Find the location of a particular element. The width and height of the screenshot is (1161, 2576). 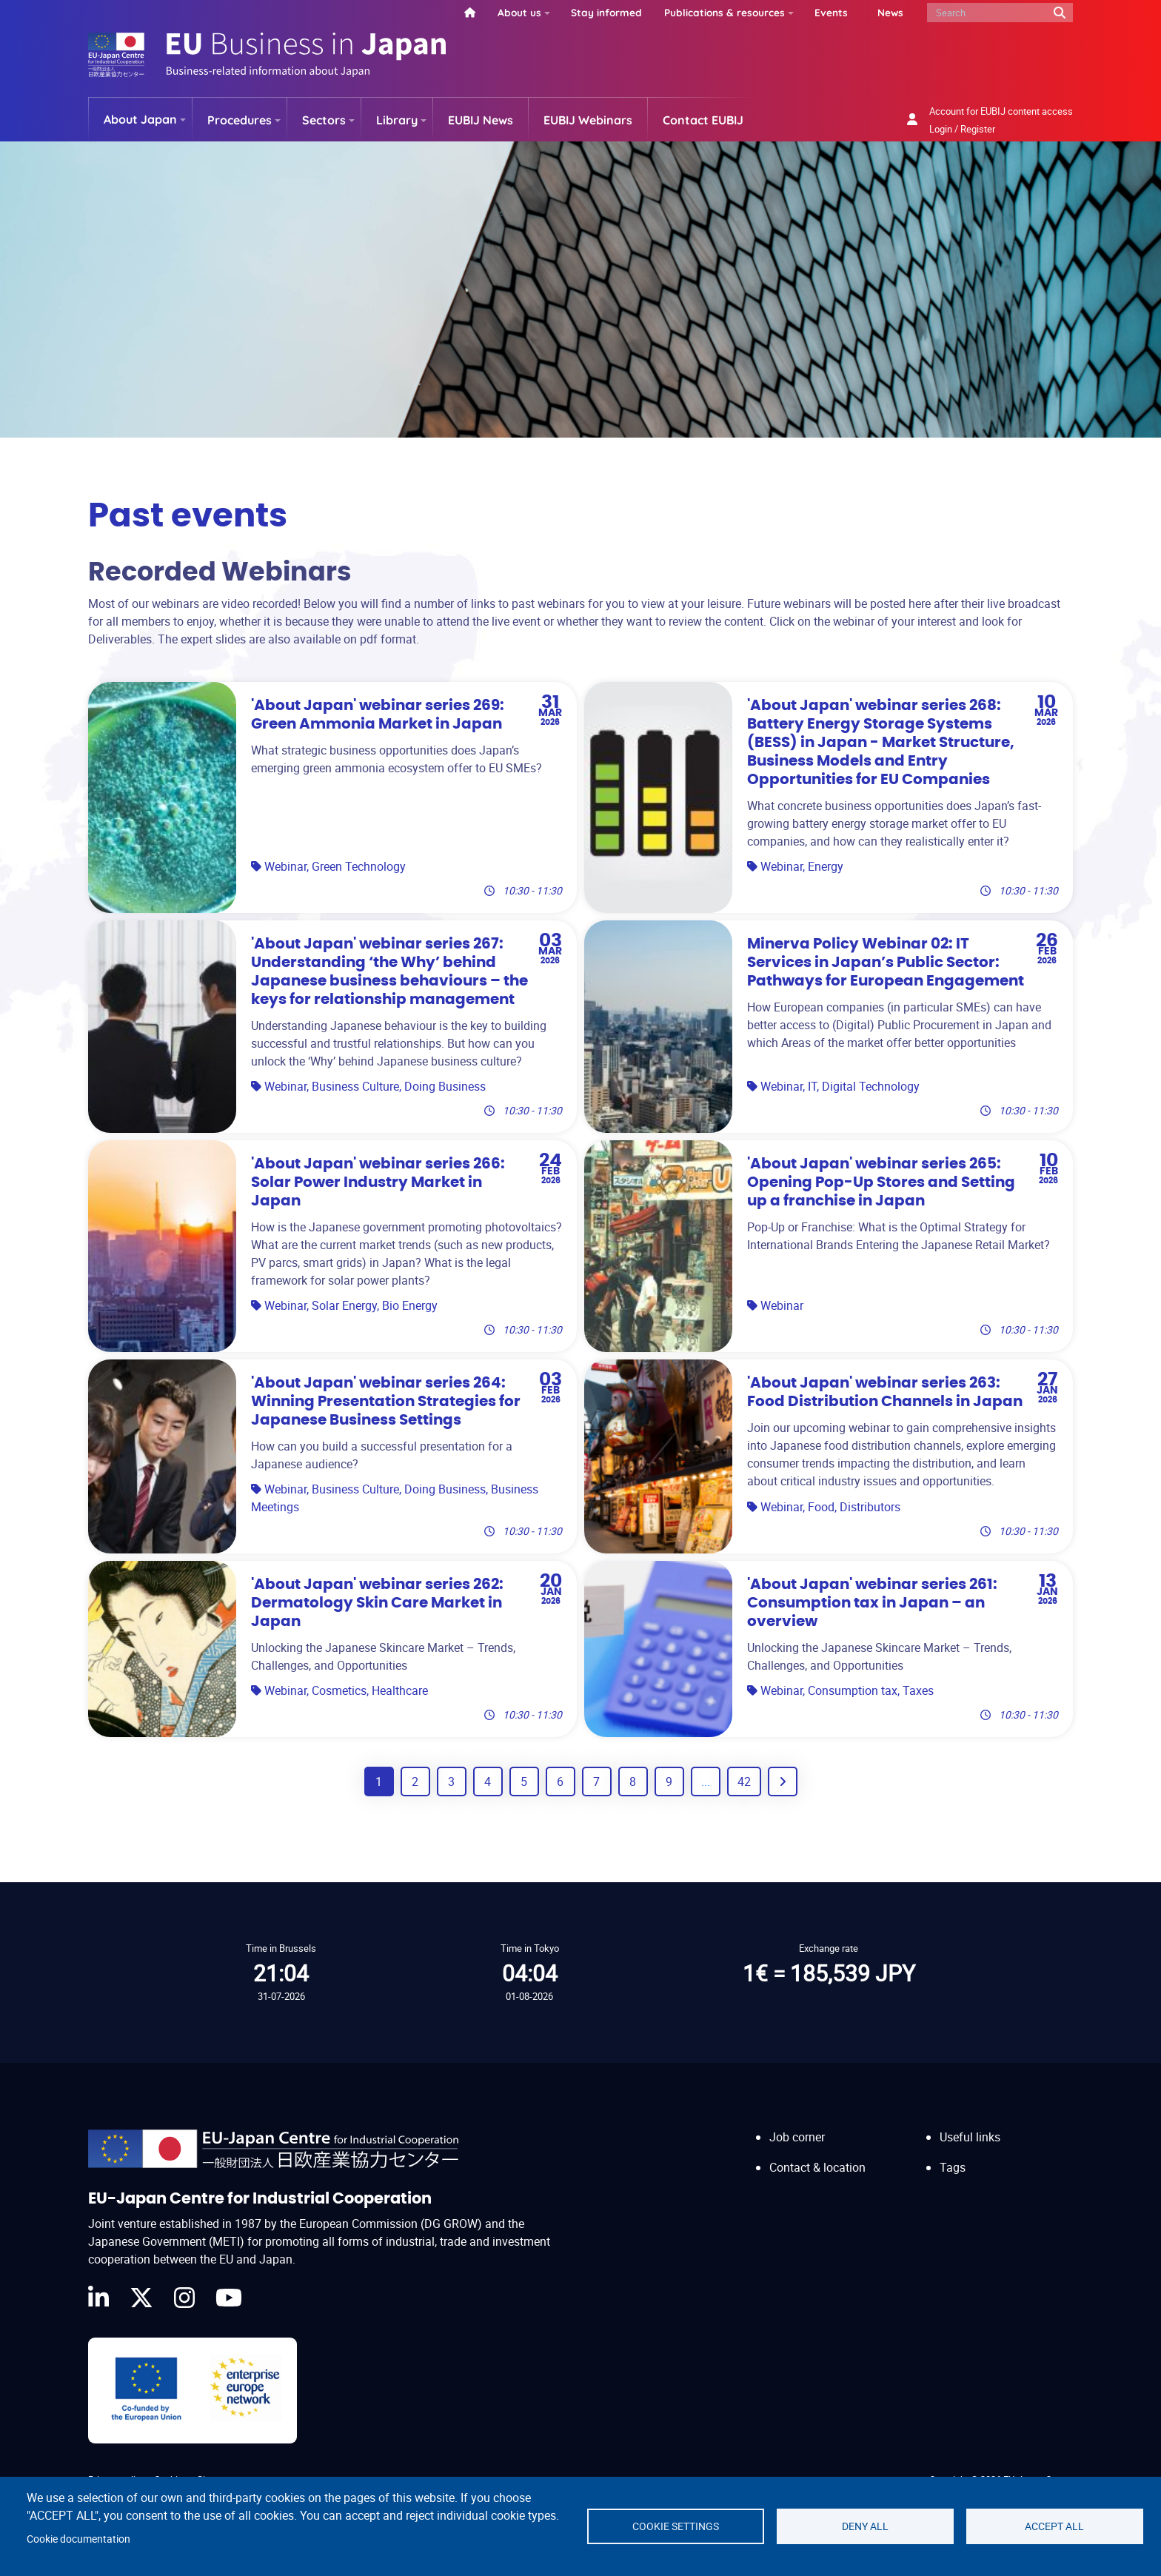

Events is located at coordinates (831, 12).